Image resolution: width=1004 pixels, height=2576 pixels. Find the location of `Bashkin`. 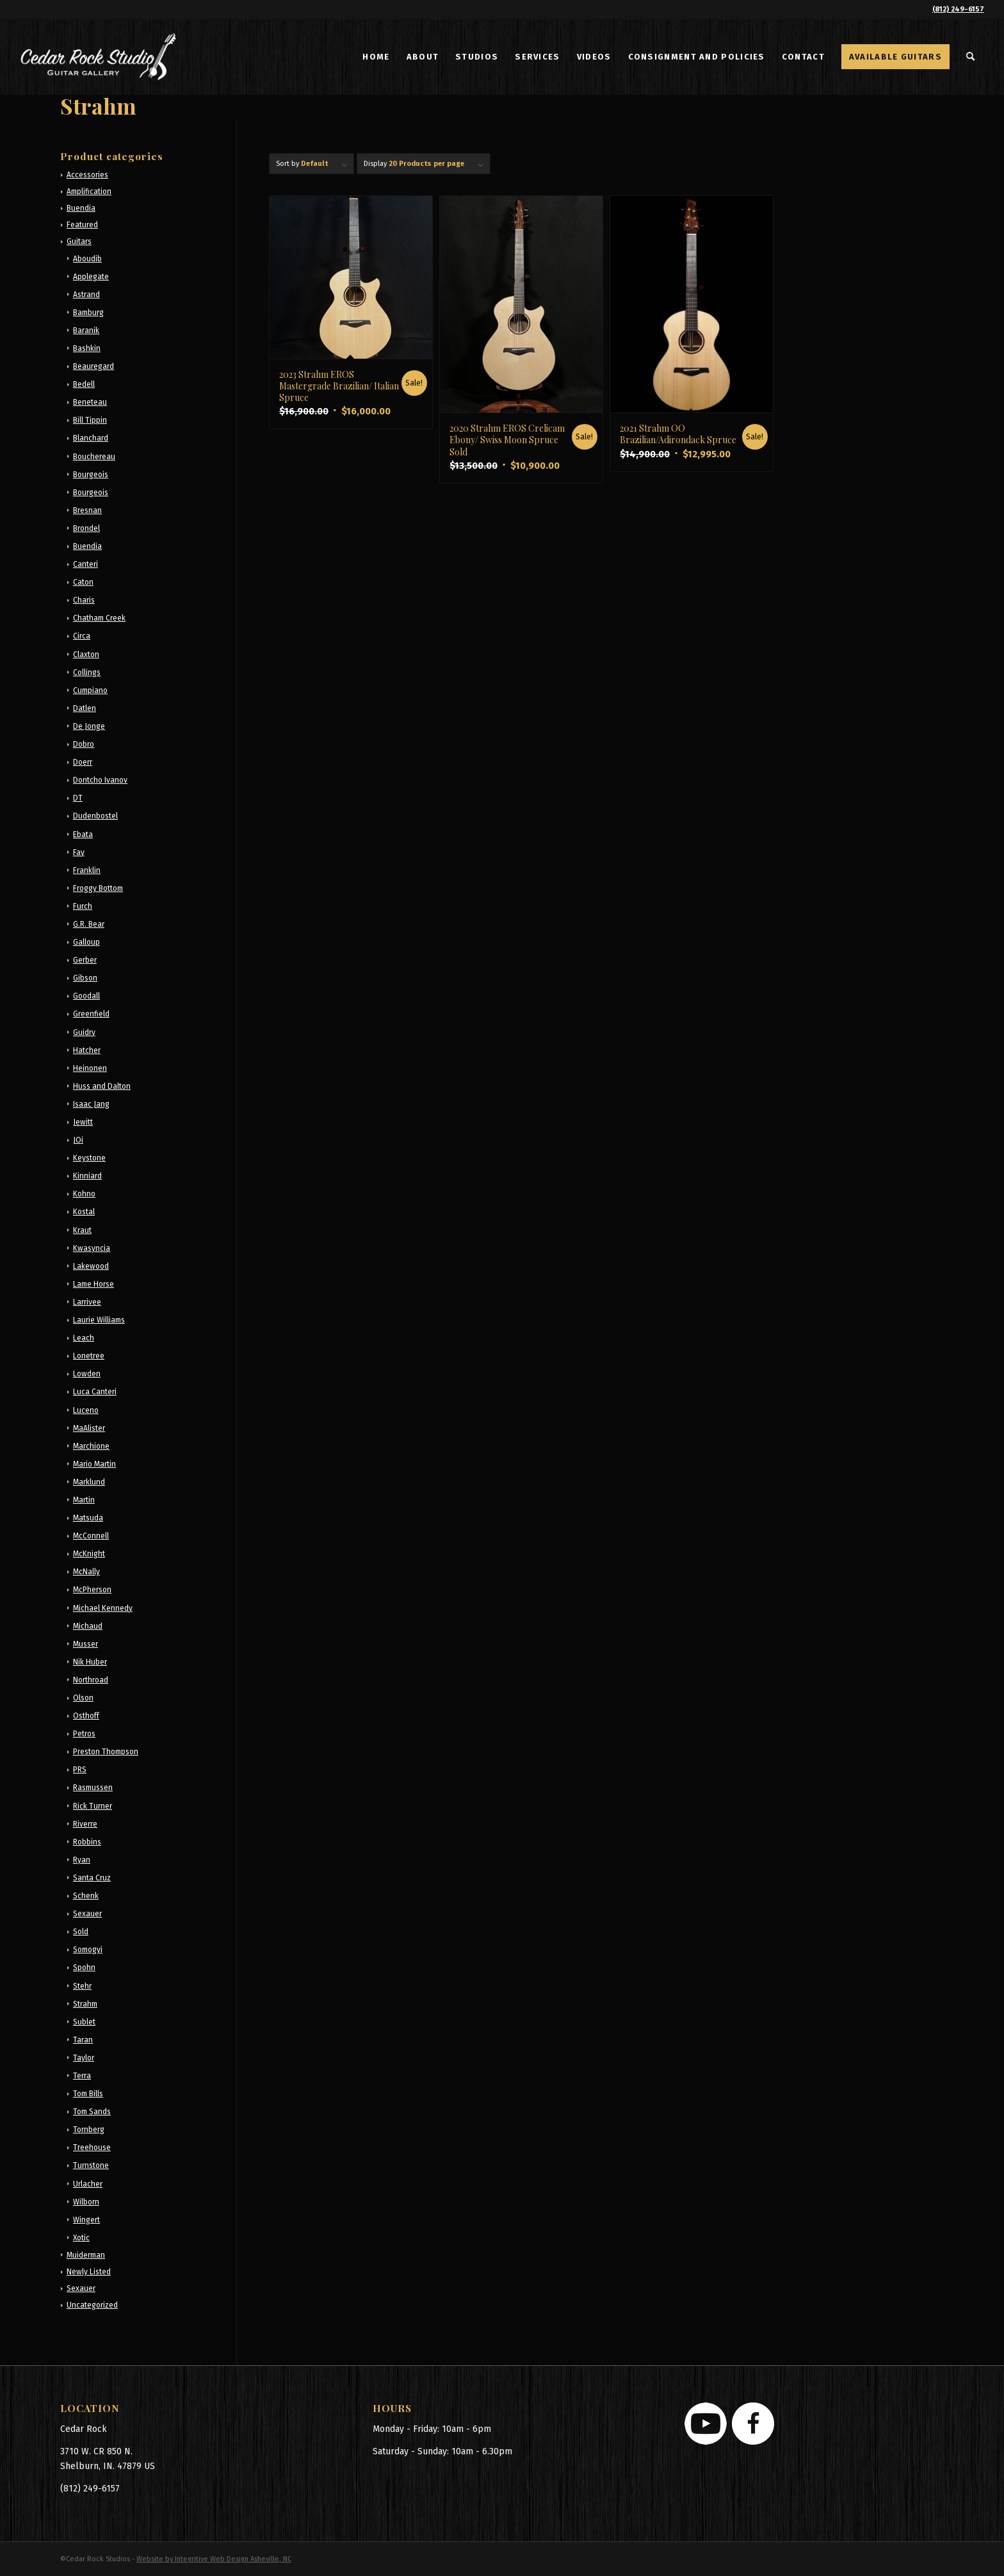

Bashkin is located at coordinates (87, 348).